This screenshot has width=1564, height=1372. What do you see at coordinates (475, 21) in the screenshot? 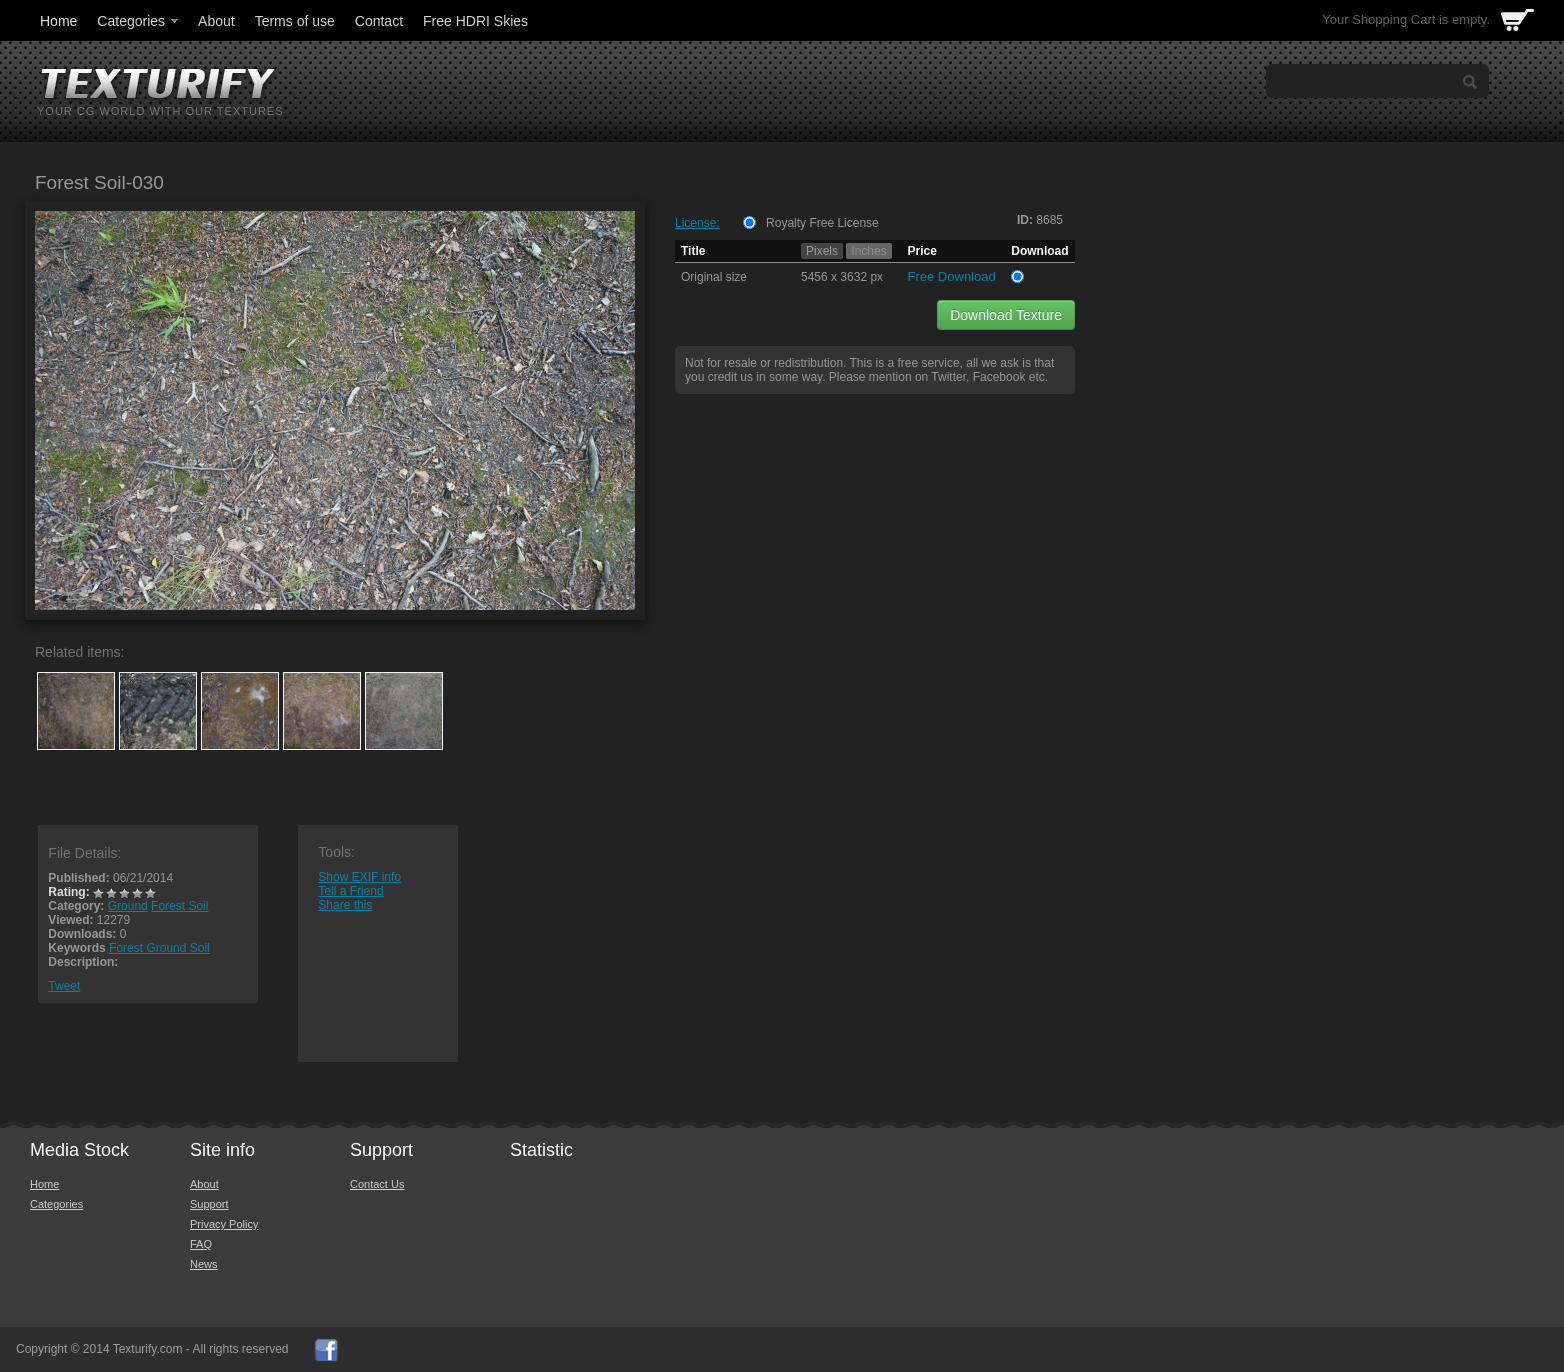
I see `Free HDRI Skies` at bounding box center [475, 21].